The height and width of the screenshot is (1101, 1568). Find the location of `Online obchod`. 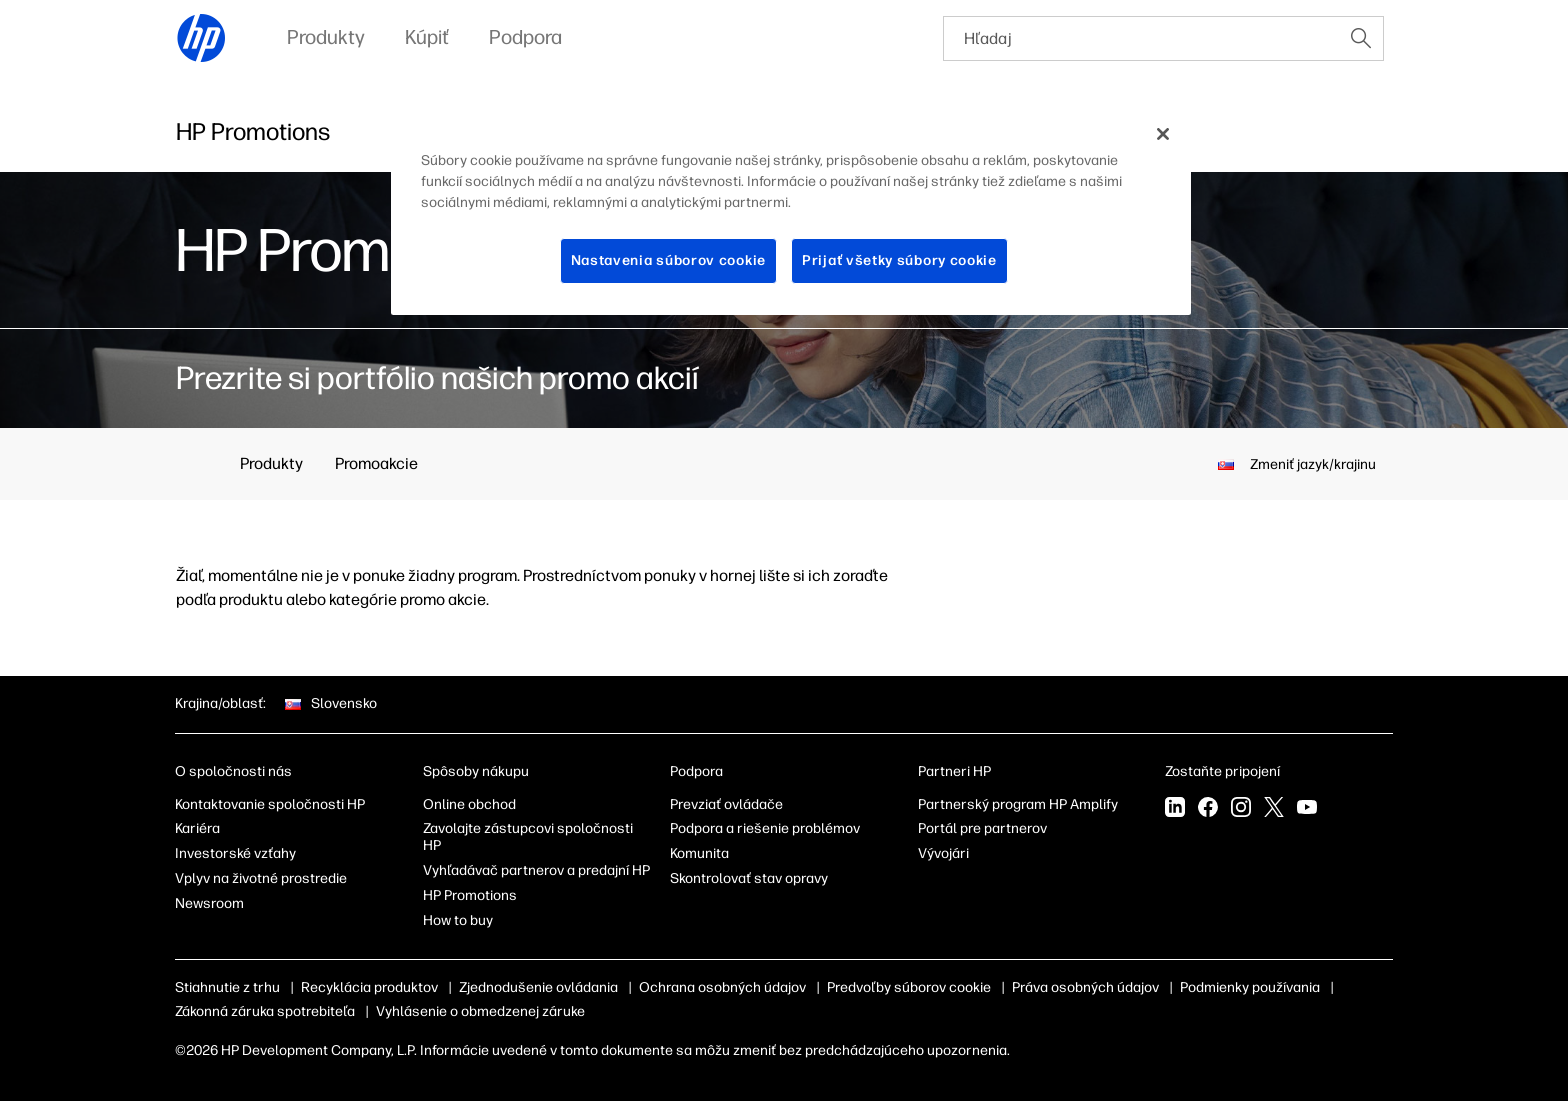

Online obchod is located at coordinates (469, 804).